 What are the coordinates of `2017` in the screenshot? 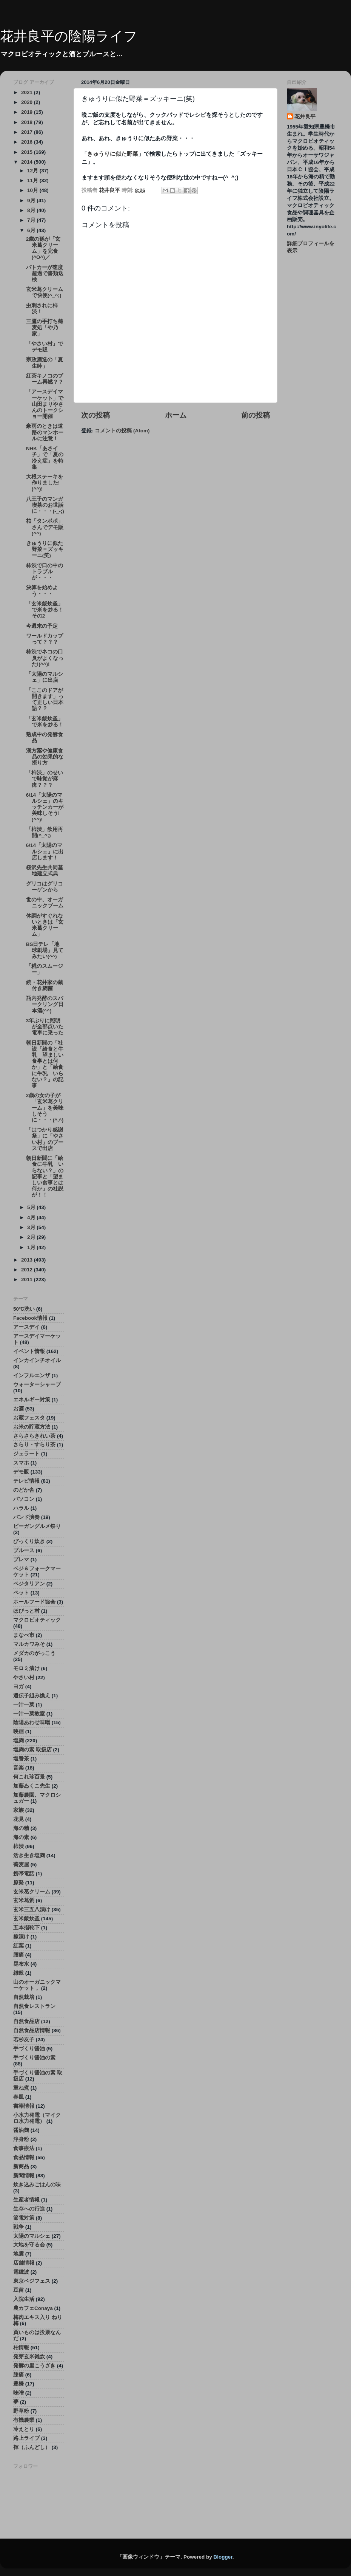 It's located at (27, 132).